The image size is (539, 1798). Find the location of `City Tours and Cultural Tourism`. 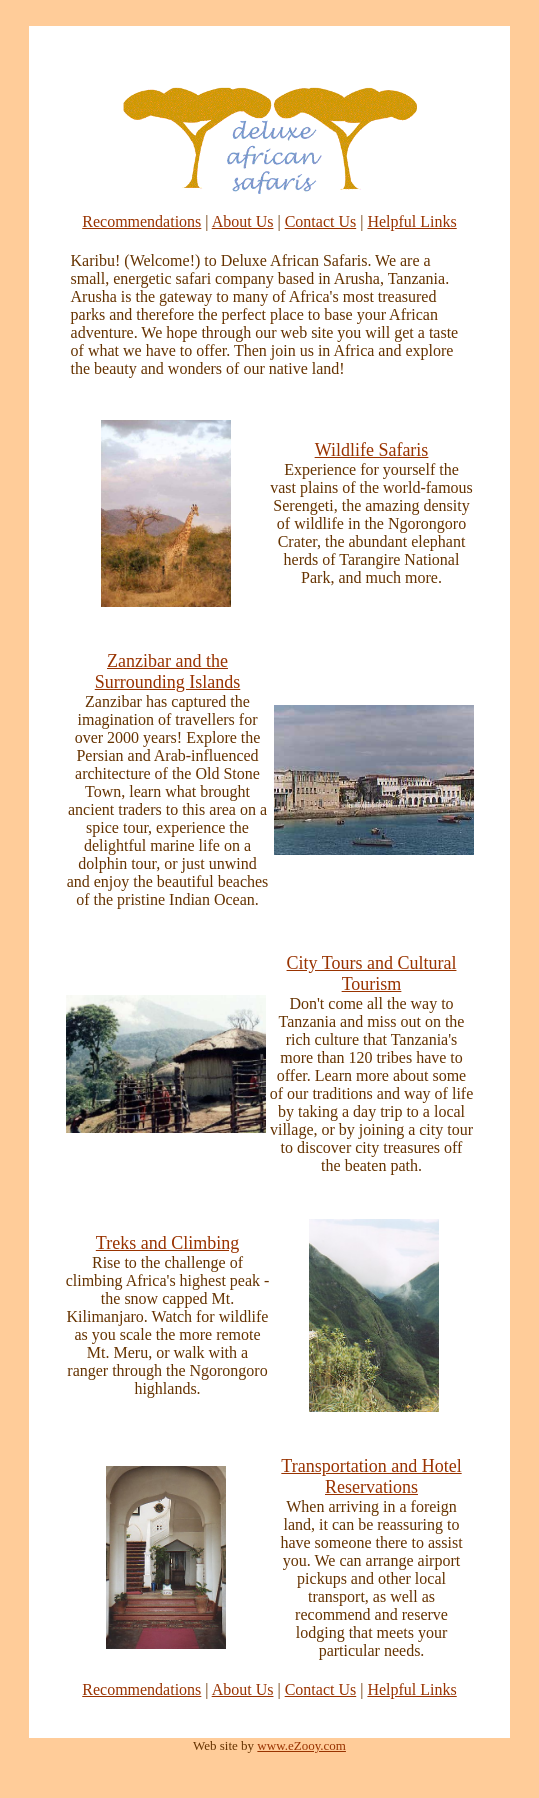

City Tours and Cultural Tourism is located at coordinates (372, 973).